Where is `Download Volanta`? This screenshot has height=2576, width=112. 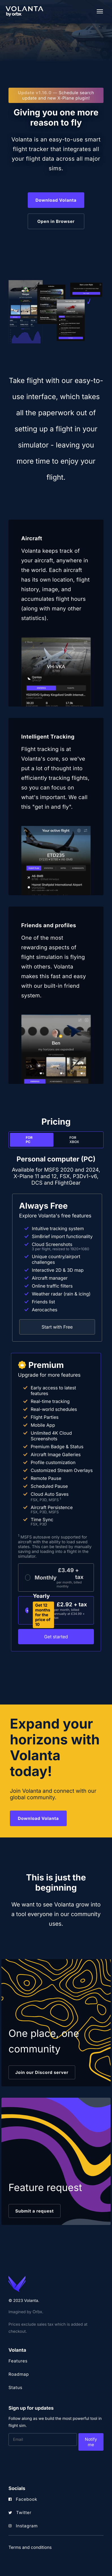
Download Volanta is located at coordinates (56, 200).